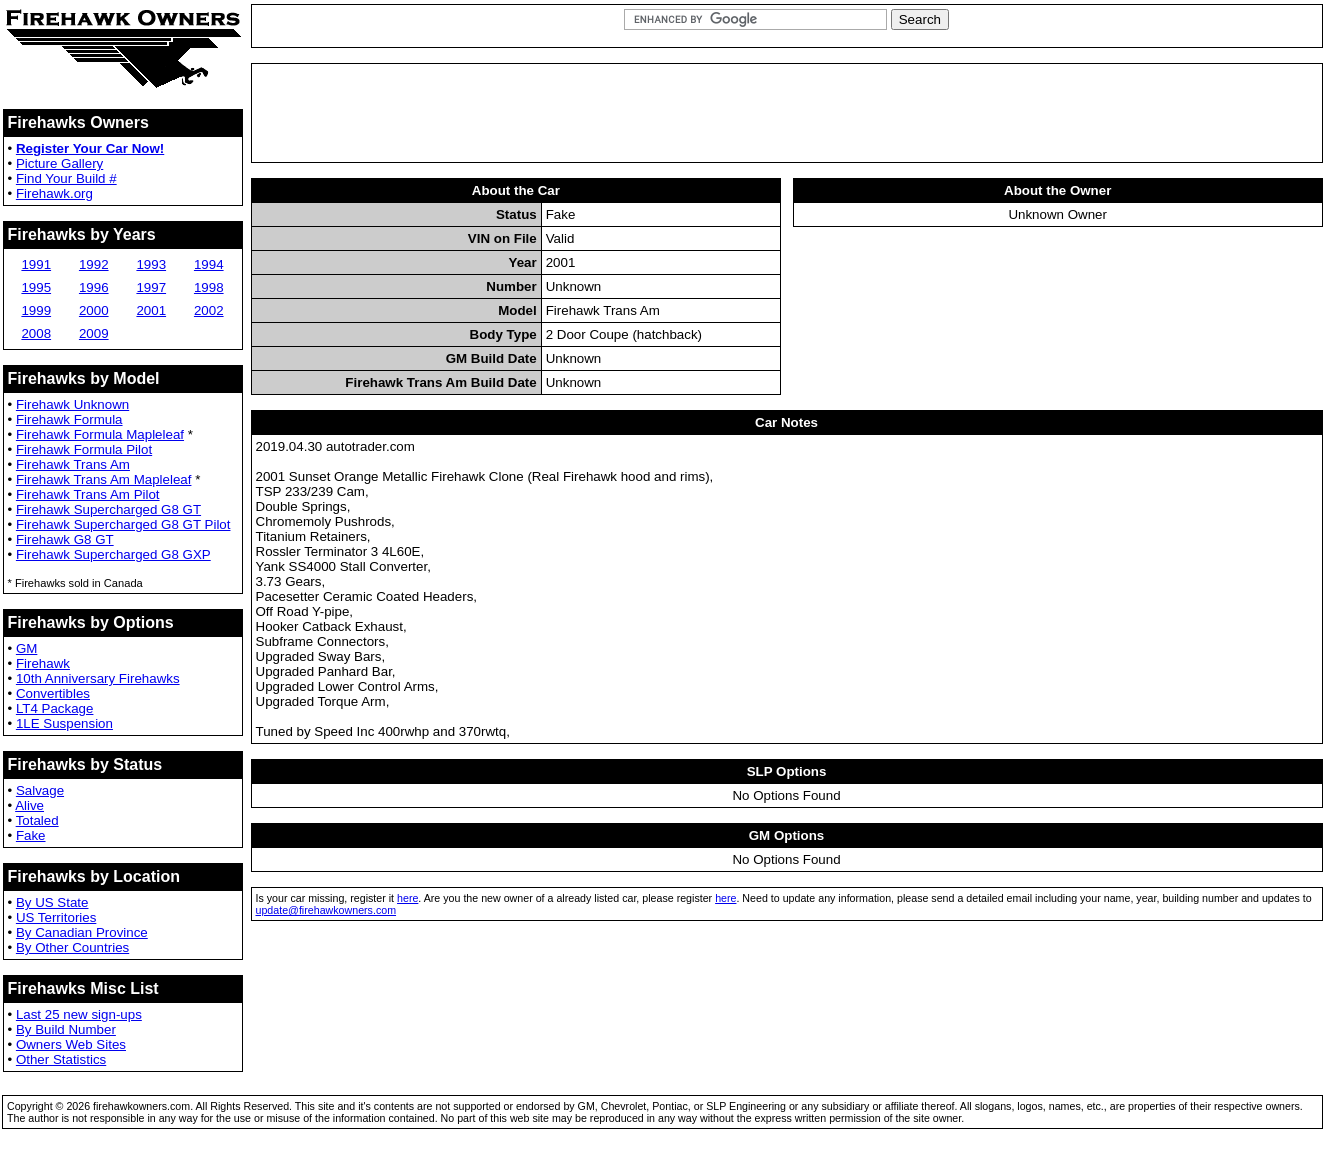 Image resolution: width=1325 pixels, height=1154 pixels. What do you see at coordinates (36, 333) in the screenshot?
I see `2008` at bounding box center [36, 333].